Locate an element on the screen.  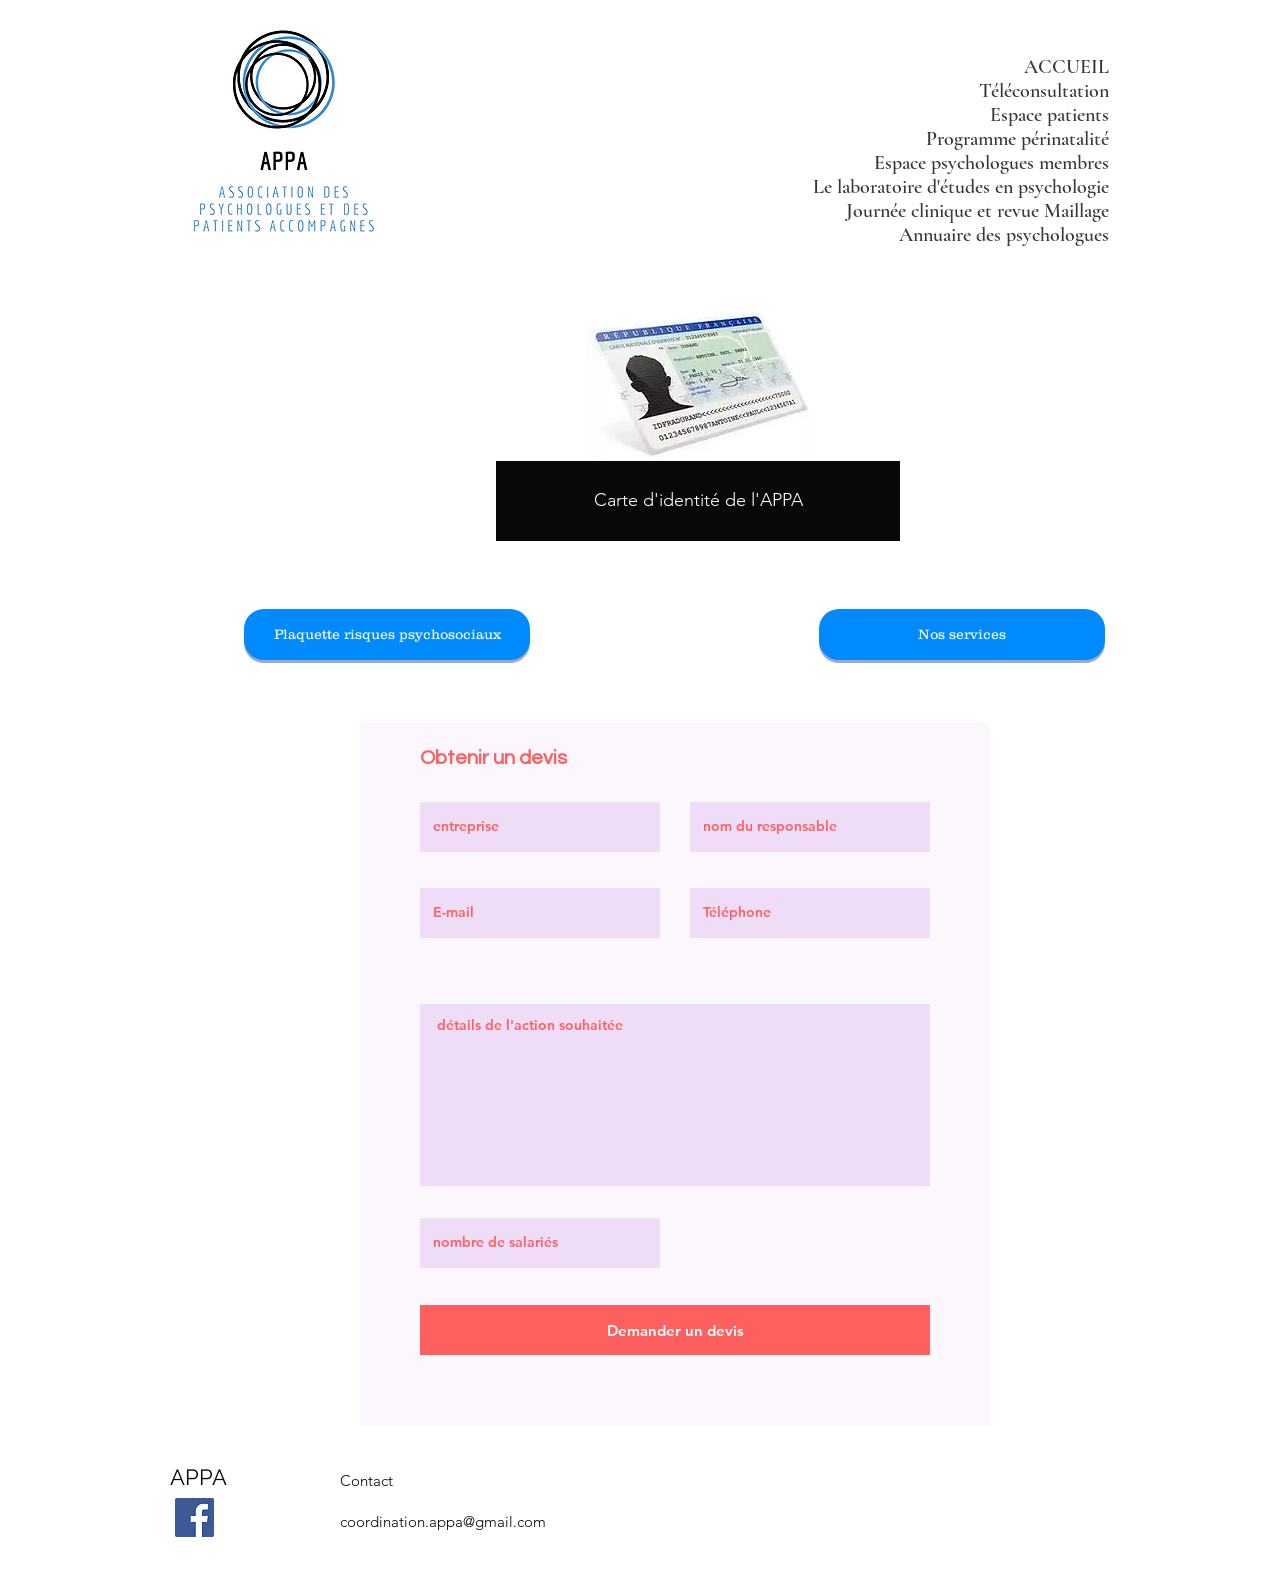
[Nos services] is located at coordinates (962, 634).